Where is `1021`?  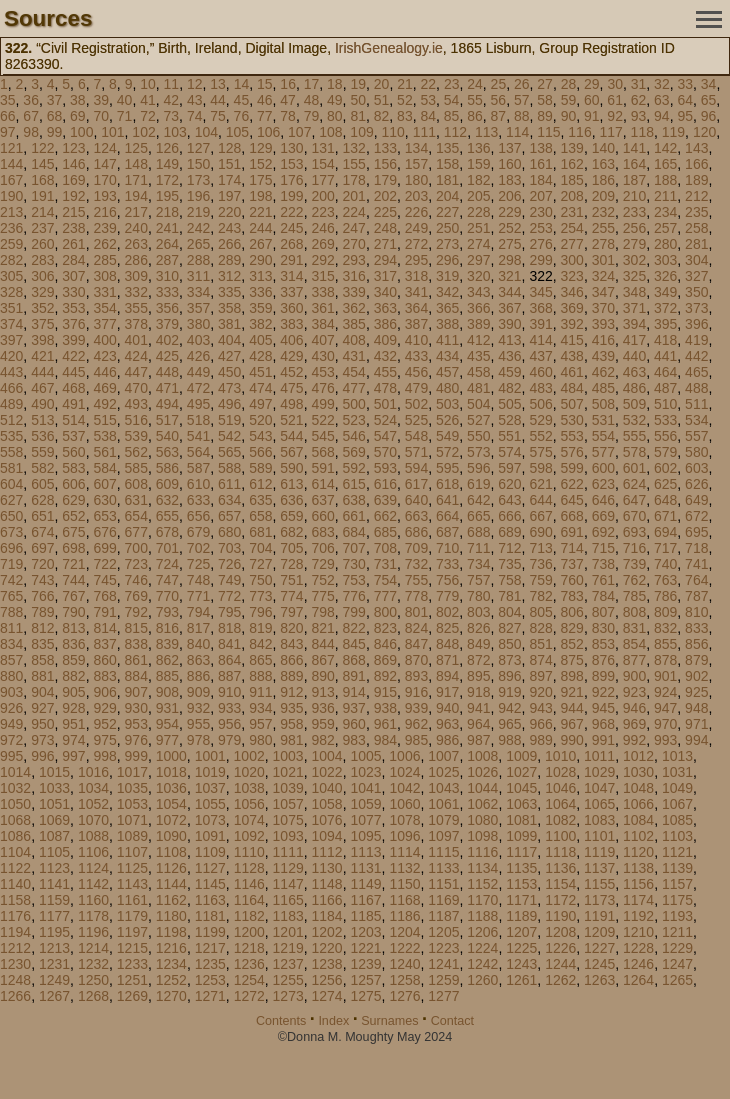 1021 is located at coordinates (288, 772).